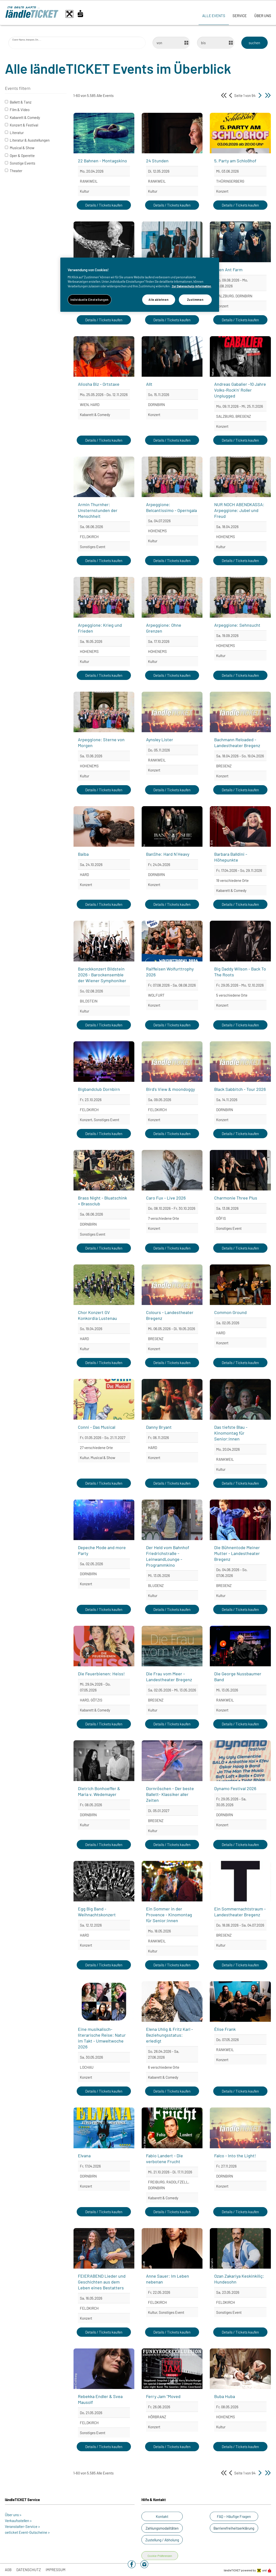  I want to click on 22 Bahnen - Montagskino, so click(102, 160).